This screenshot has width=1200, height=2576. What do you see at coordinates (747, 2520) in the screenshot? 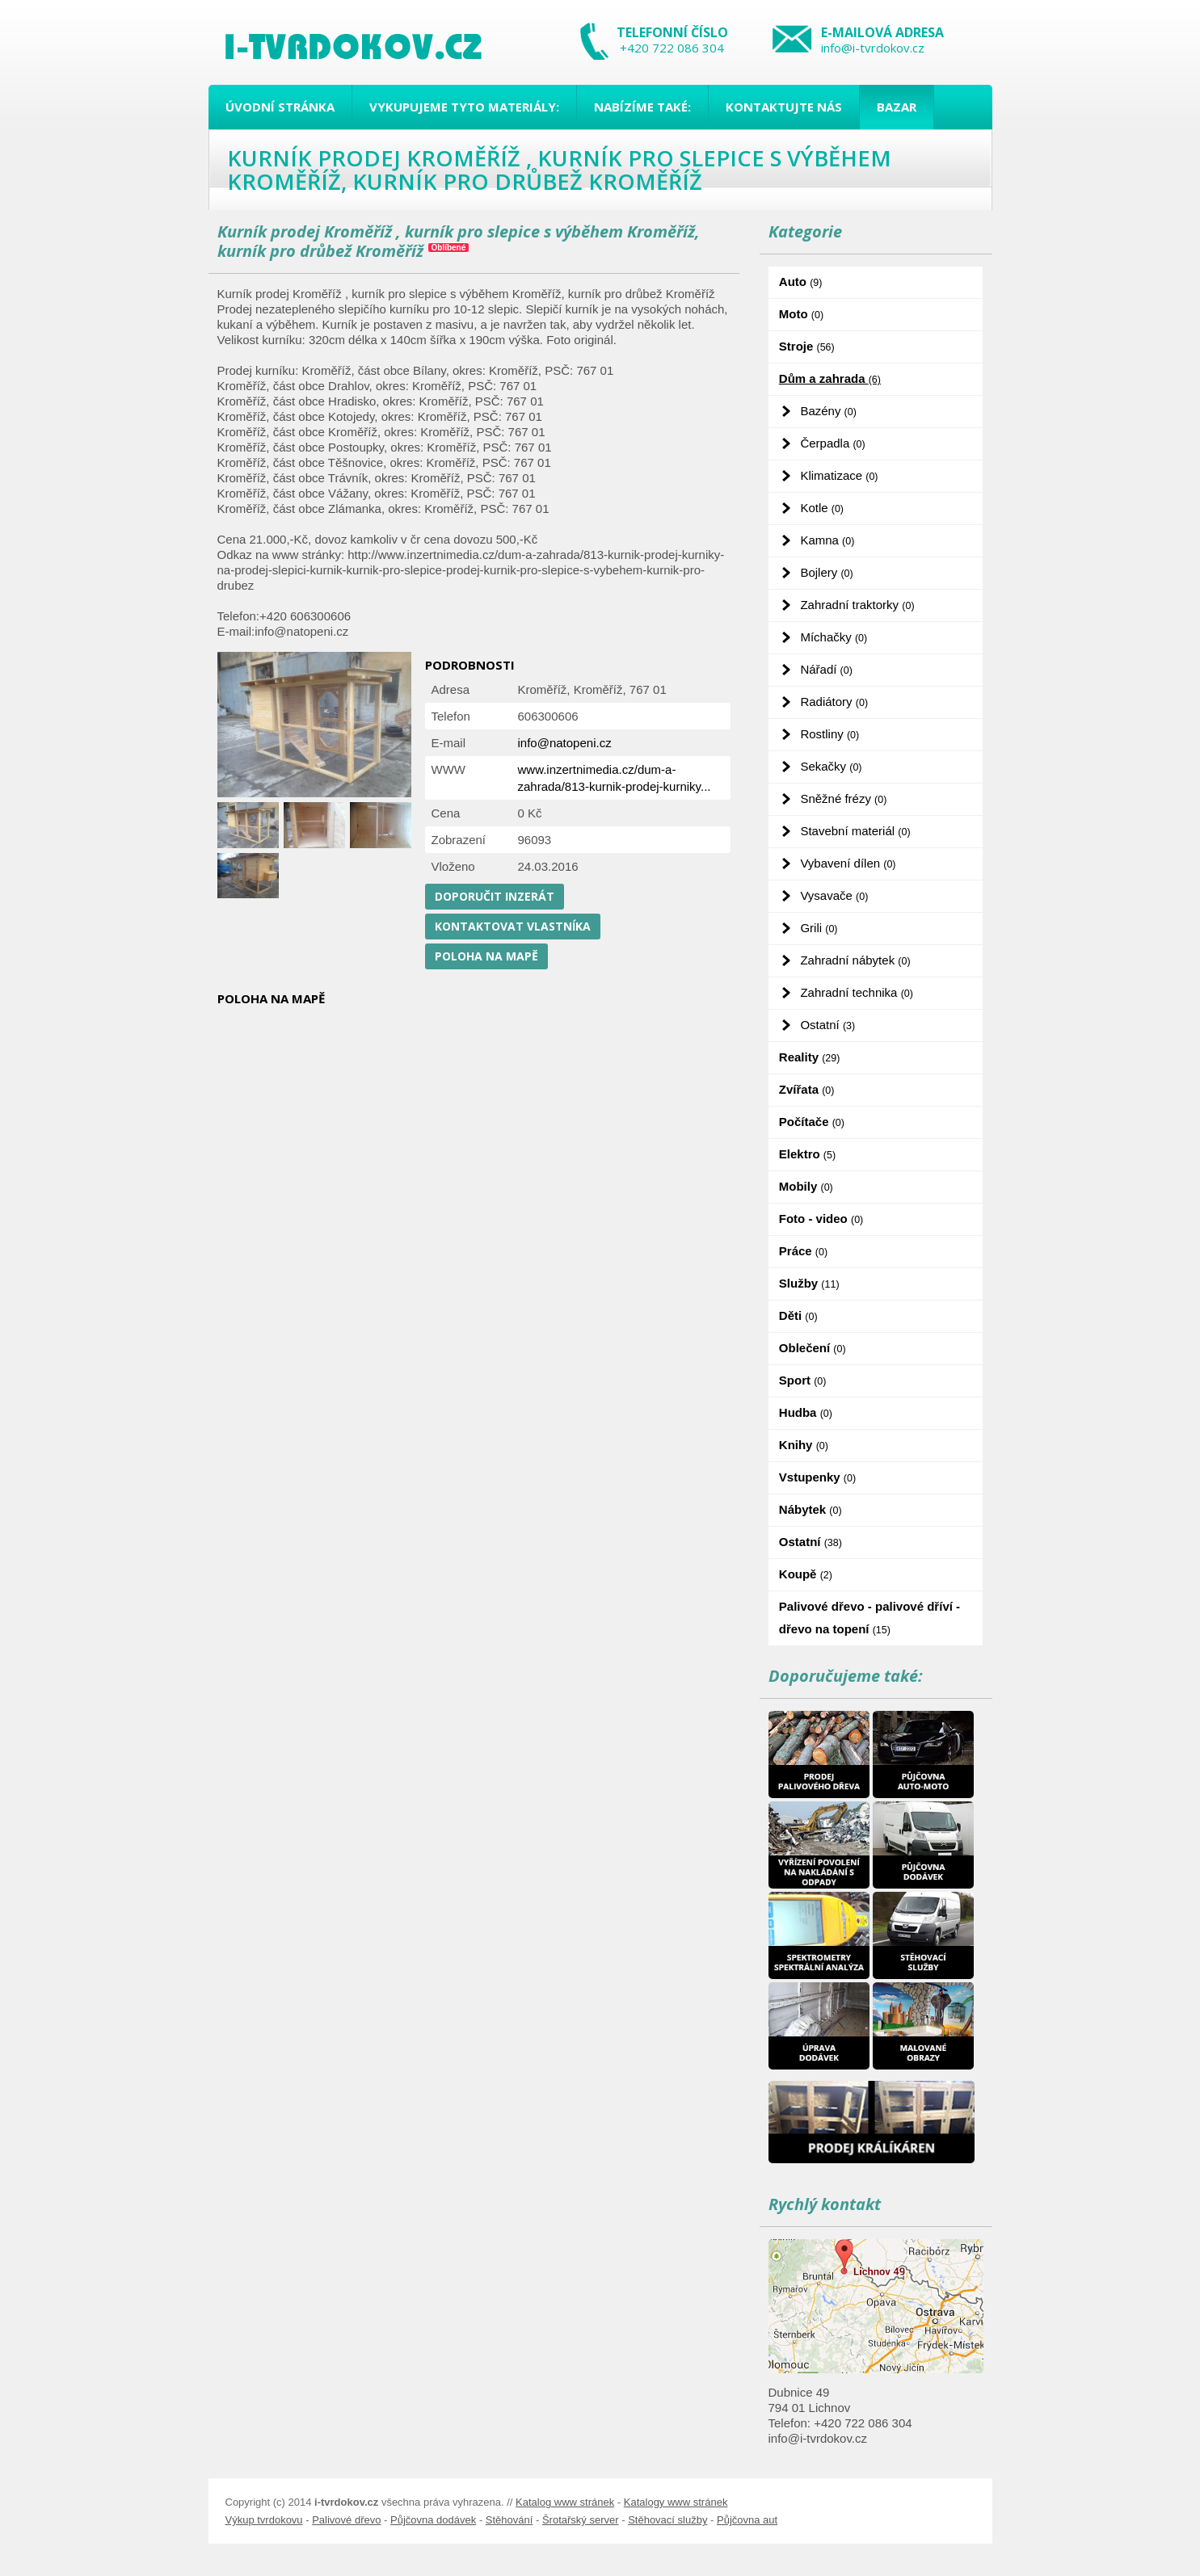
I see `Půjčovna aut` at bounding box center [747, 2520].